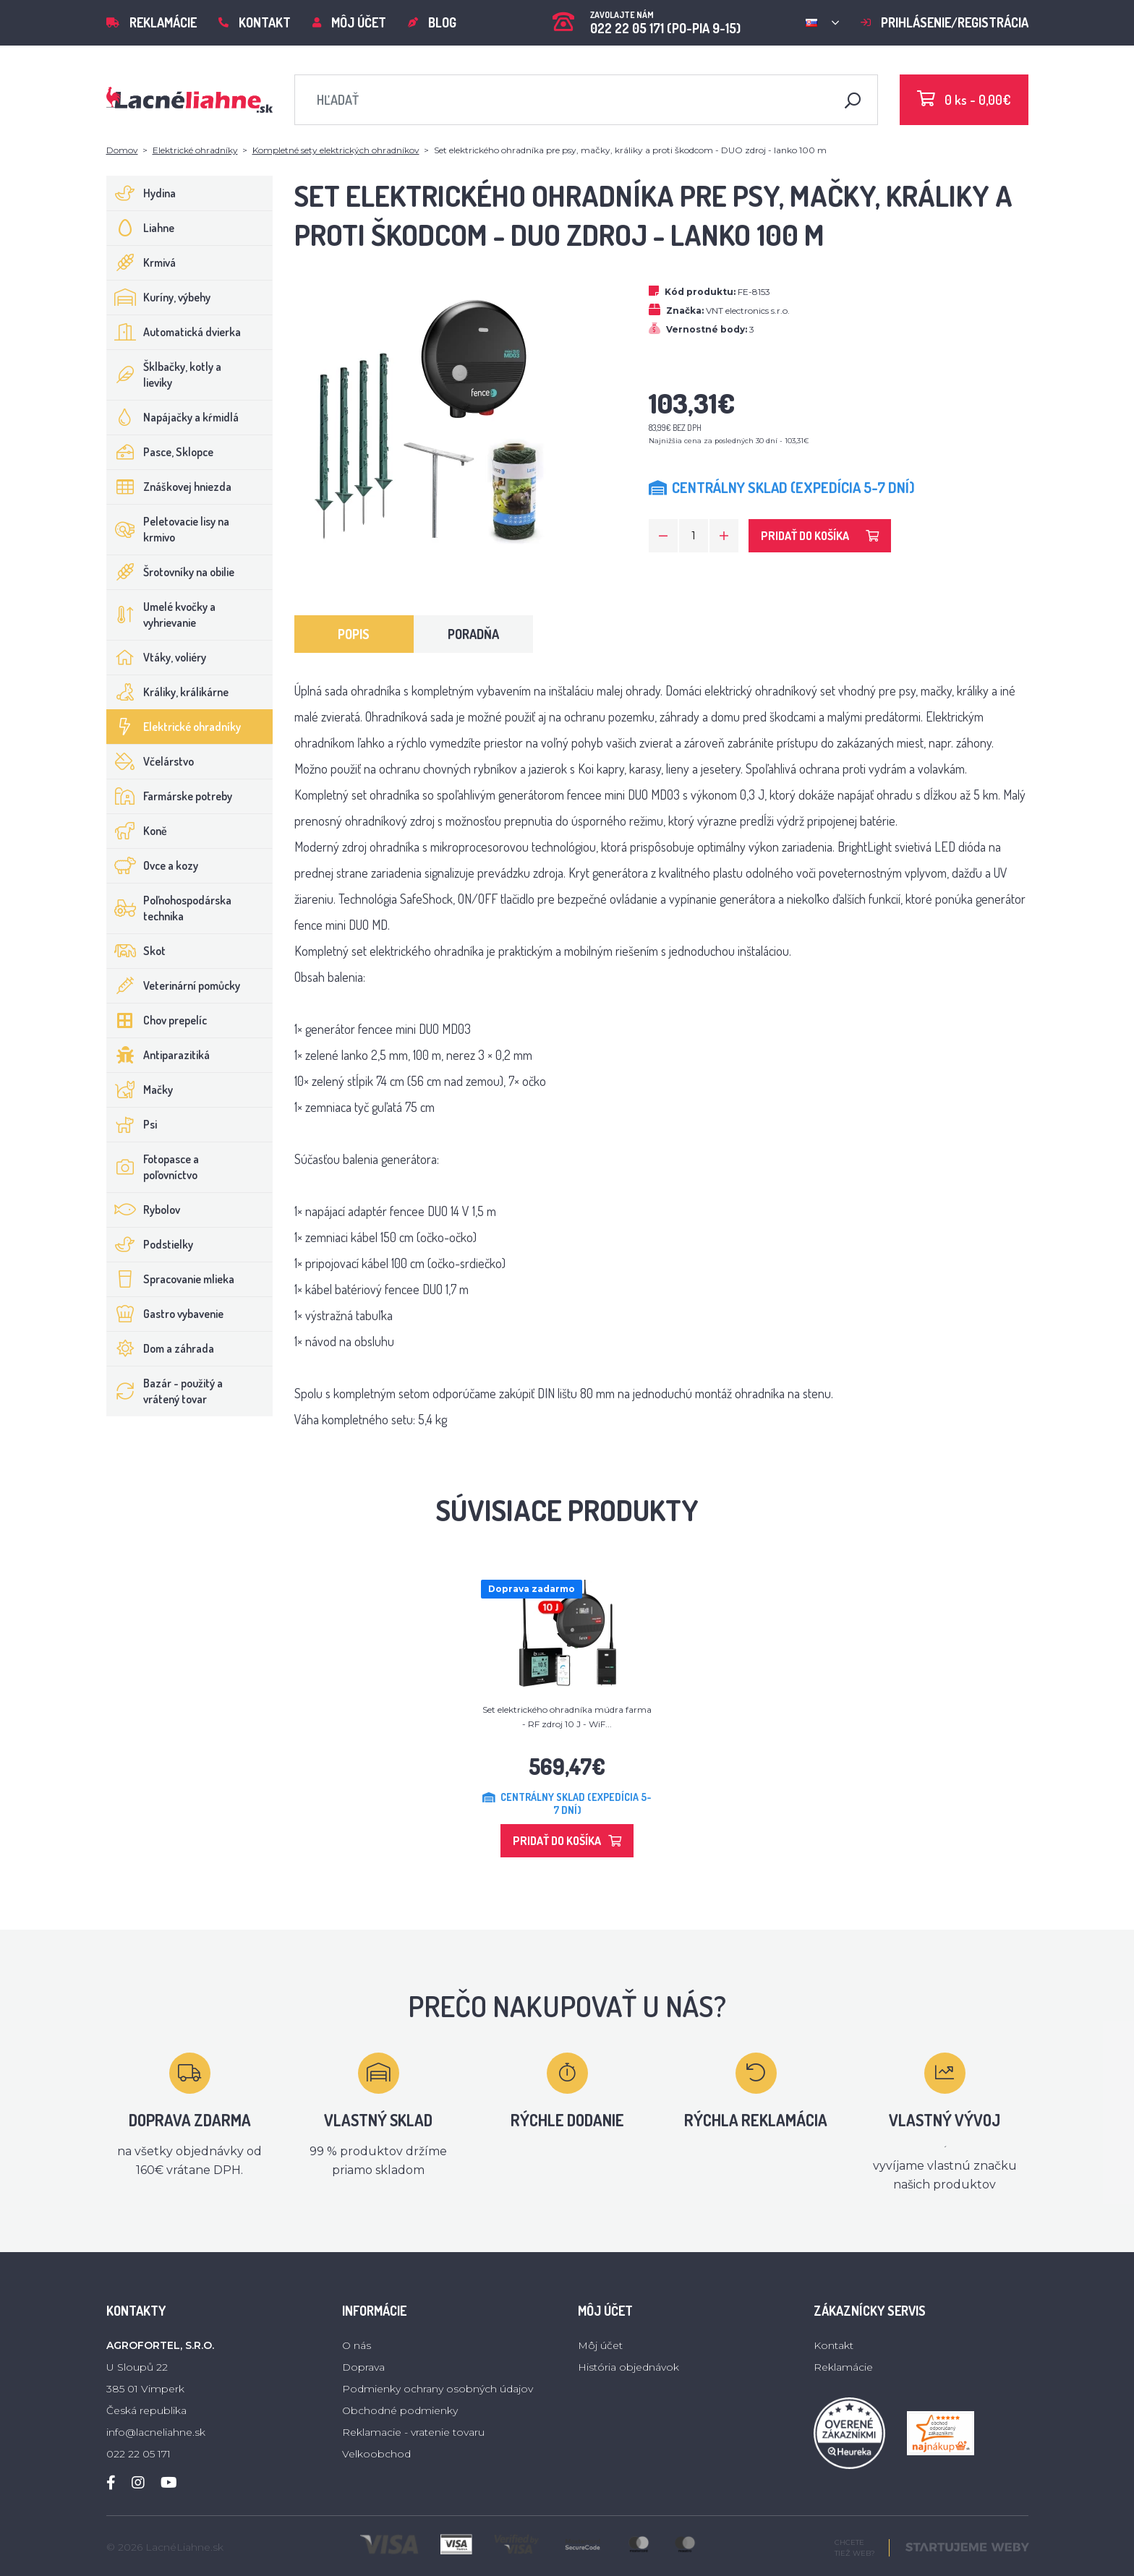 The height and width of the screenshot is (2576, 1134). What do you see at coordinates (158, 1055) in the screenshot?
I see `Antiparazitiká` at bounding box center [158, 1055].